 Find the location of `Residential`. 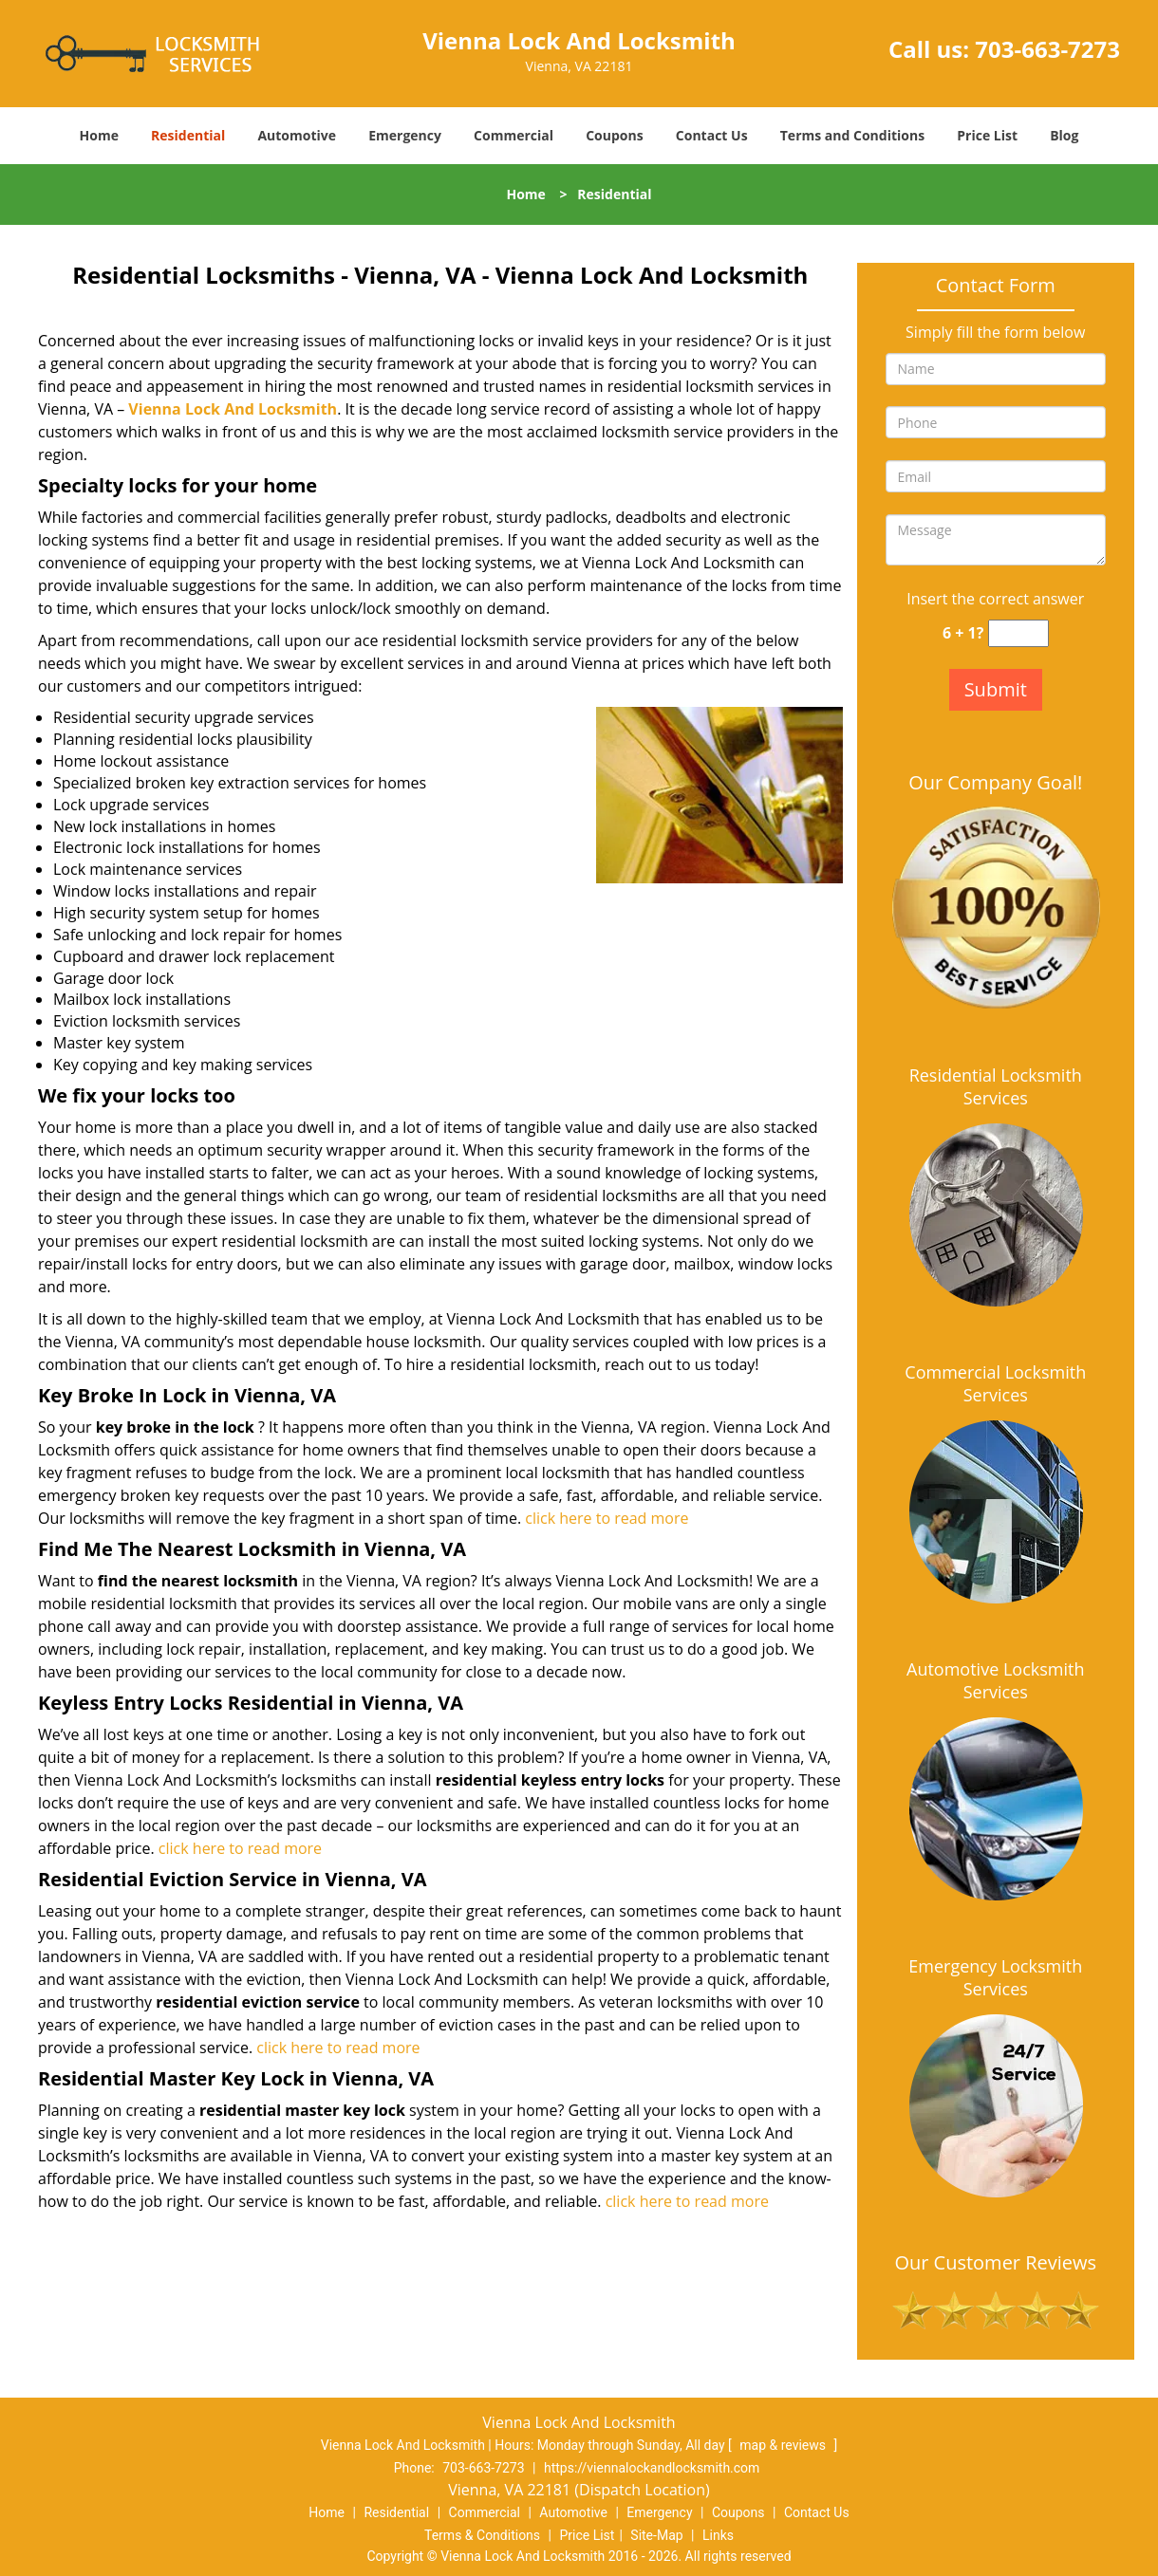

Residential is located at coordinates (188, 135).